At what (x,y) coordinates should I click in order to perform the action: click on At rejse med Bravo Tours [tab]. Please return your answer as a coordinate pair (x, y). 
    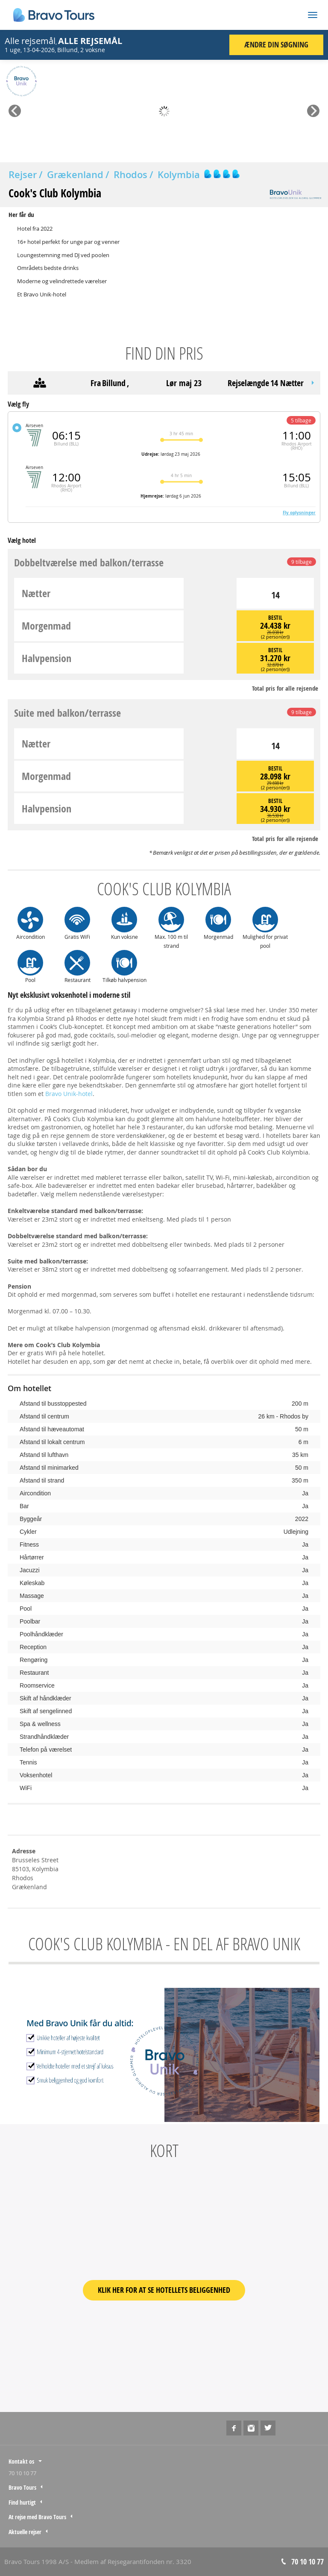
    Looking at the image, I should click on (37, 2517).